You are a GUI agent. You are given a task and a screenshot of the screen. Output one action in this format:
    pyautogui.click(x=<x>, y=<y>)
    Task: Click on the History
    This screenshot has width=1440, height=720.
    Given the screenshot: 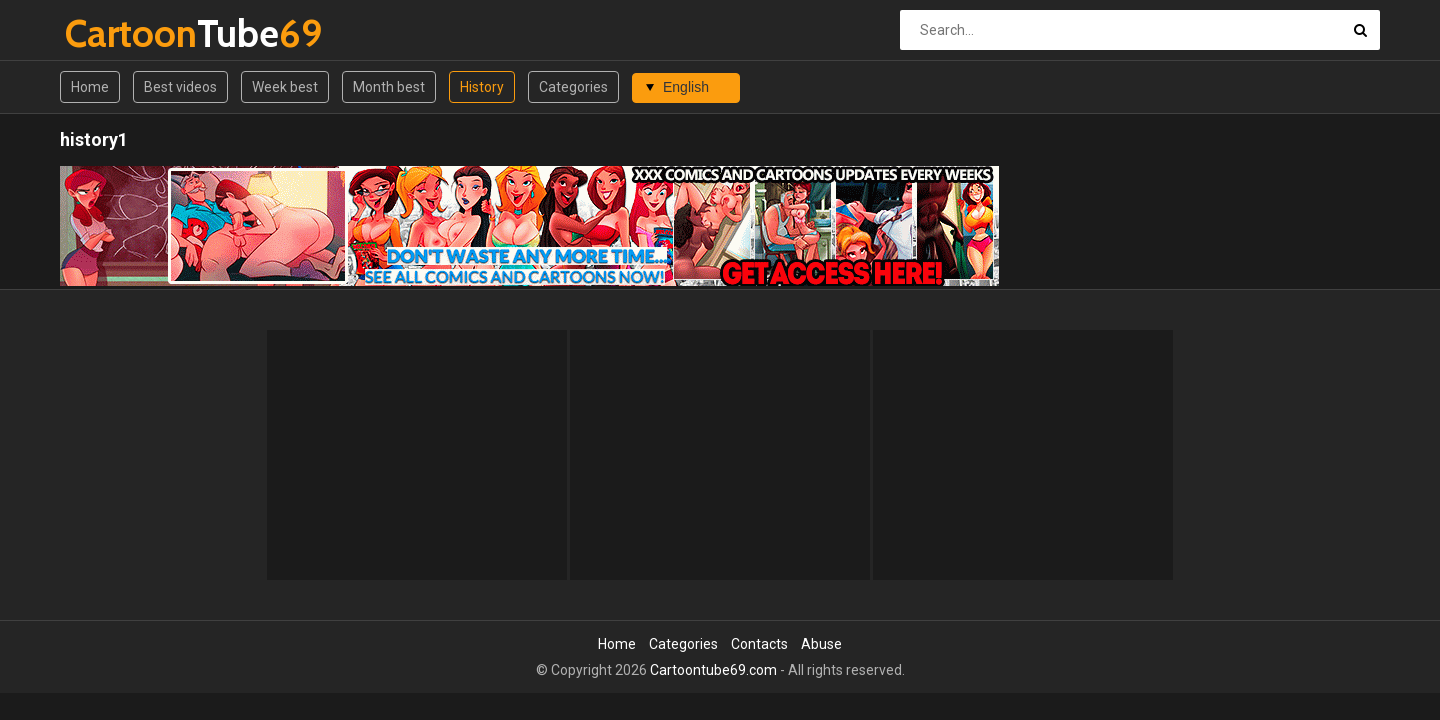 What is the action you would take?
    pyautogui.click(x=482, y=87)
    